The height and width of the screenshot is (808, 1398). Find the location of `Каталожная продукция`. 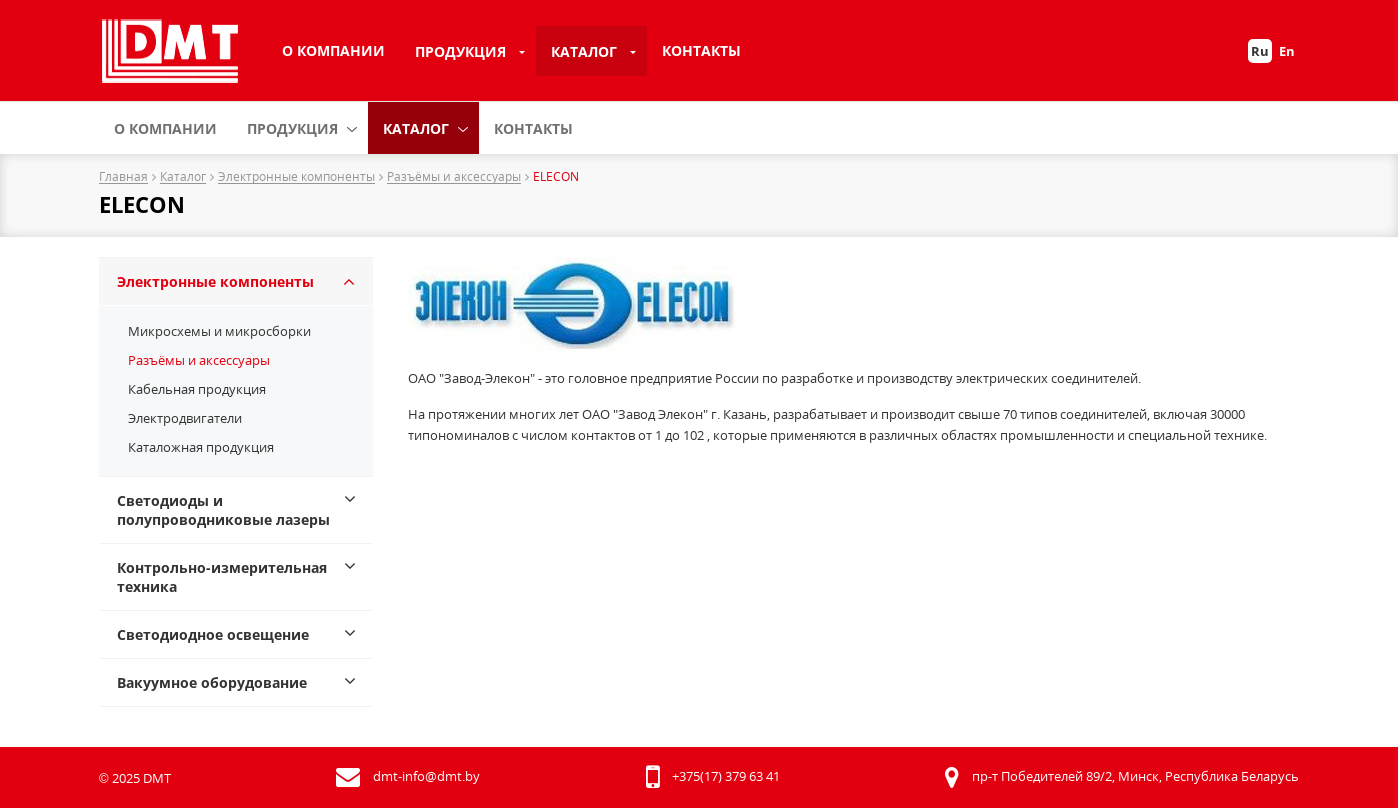

Каталожная продукция is located at coordinates (201, 447).